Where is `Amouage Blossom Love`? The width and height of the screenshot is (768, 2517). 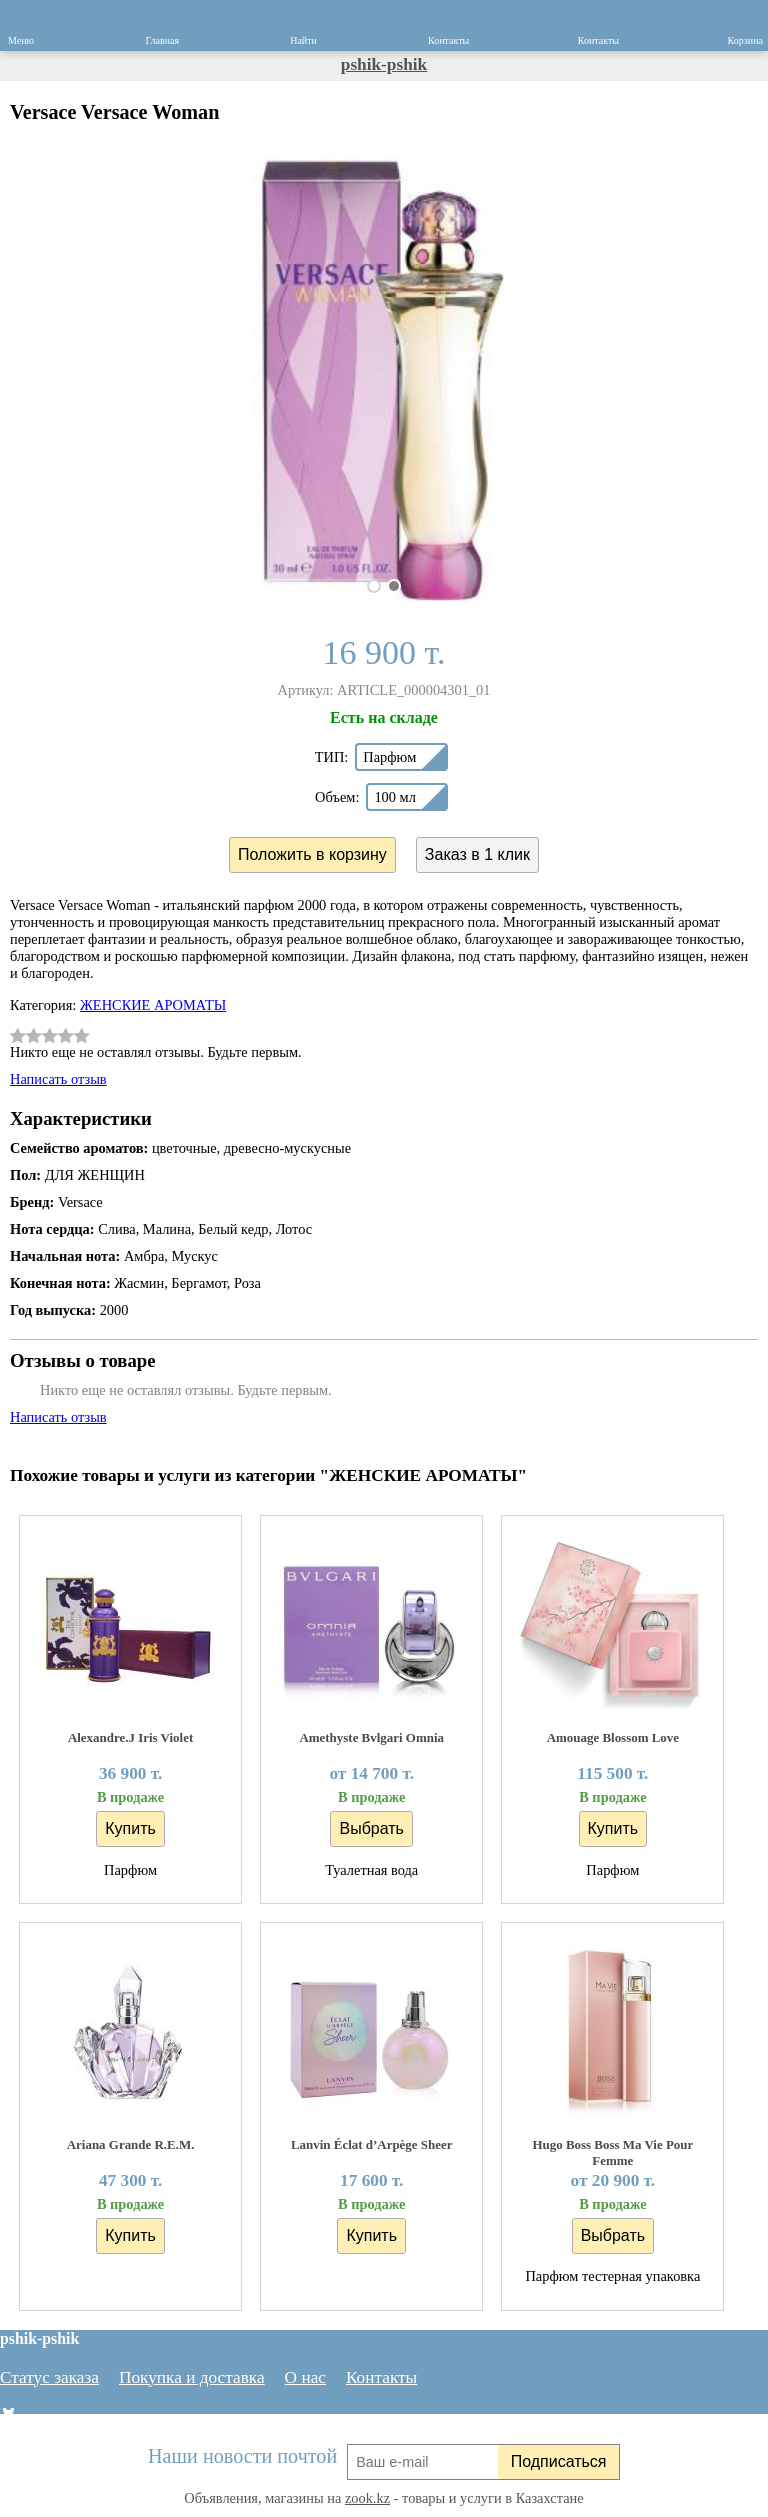 Amouage Blossom Love is located at coordinates (613, 1737).